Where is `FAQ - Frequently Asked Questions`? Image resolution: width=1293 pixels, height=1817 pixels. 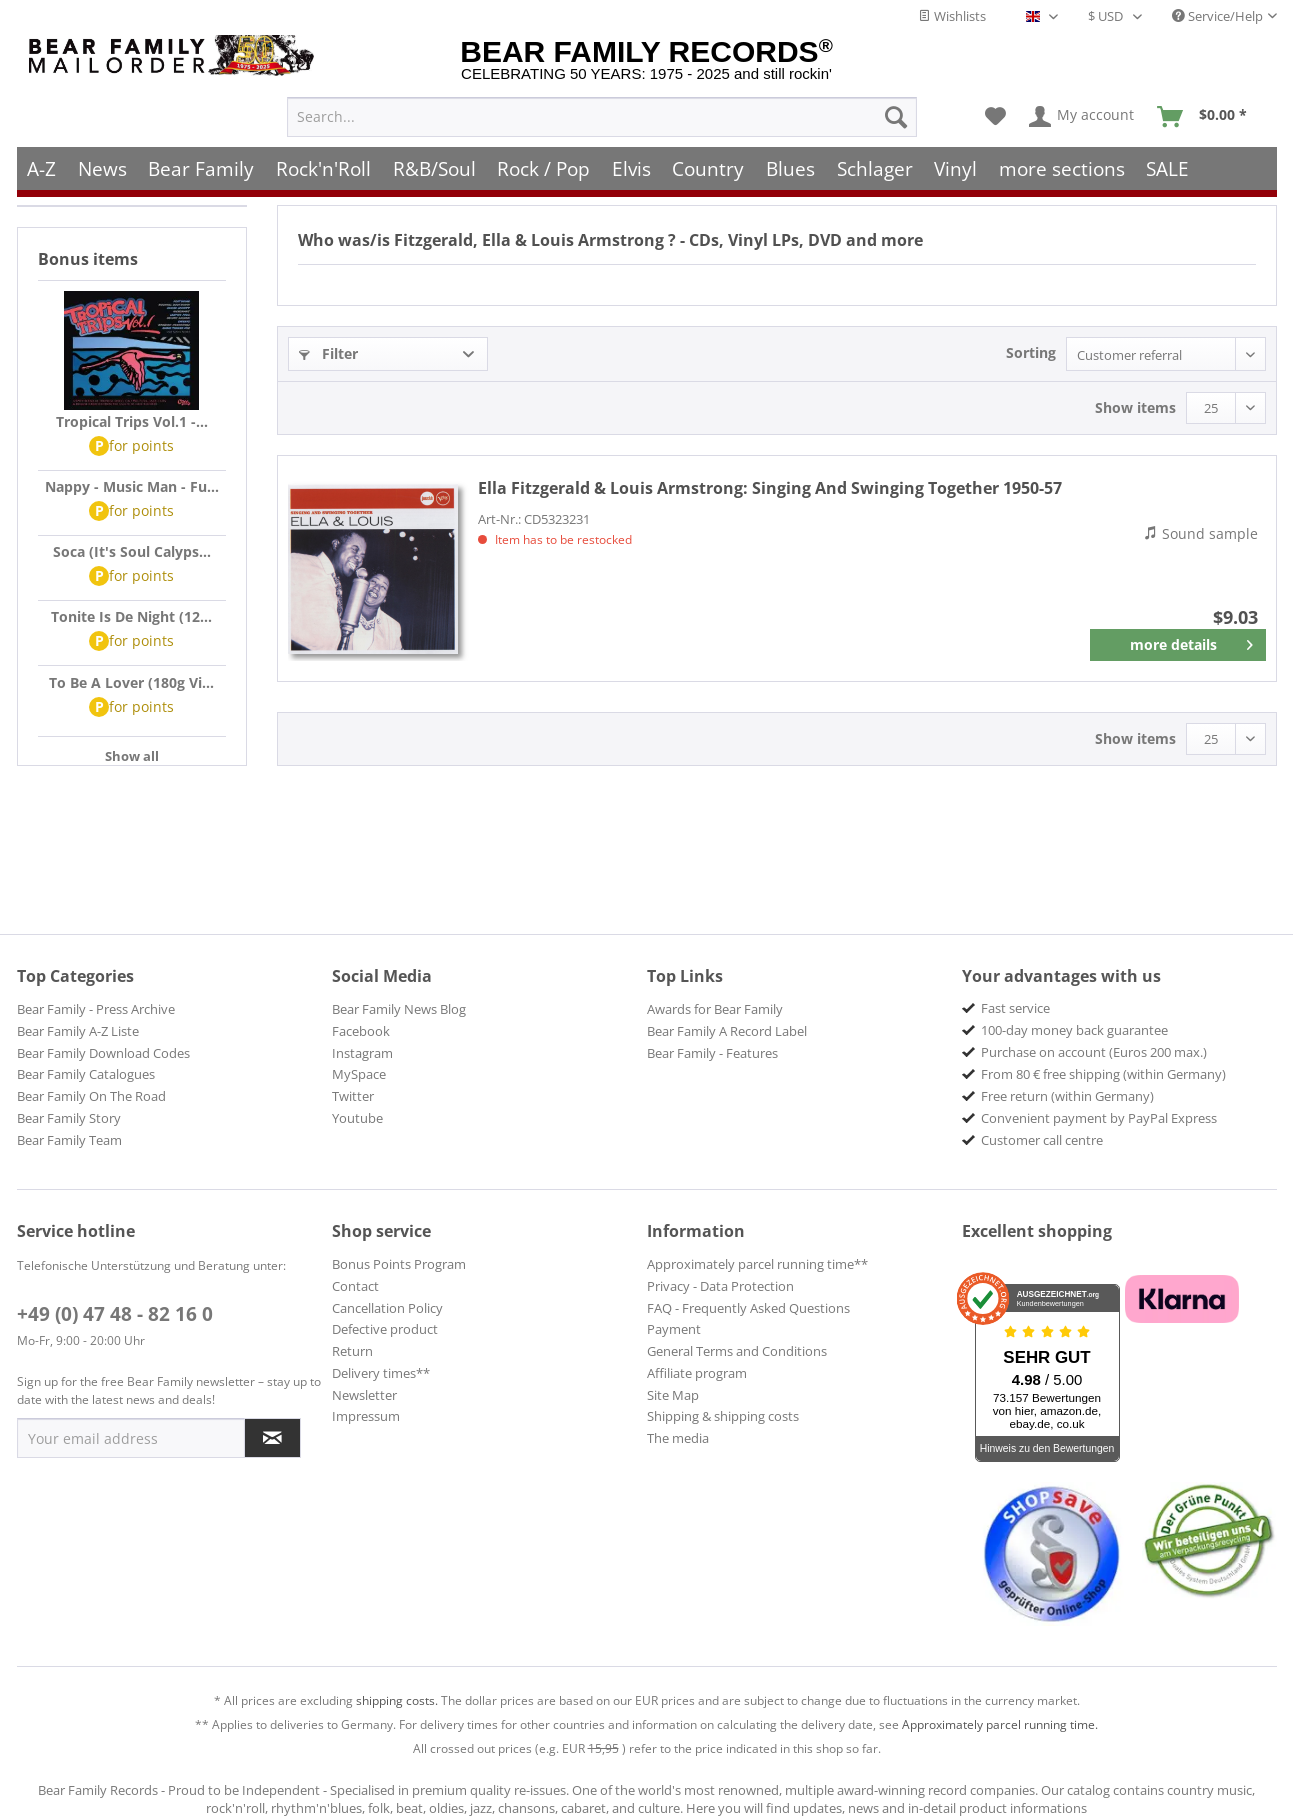
FAQ - Frequently Asked Questions is located at coordinates (748, 1308).